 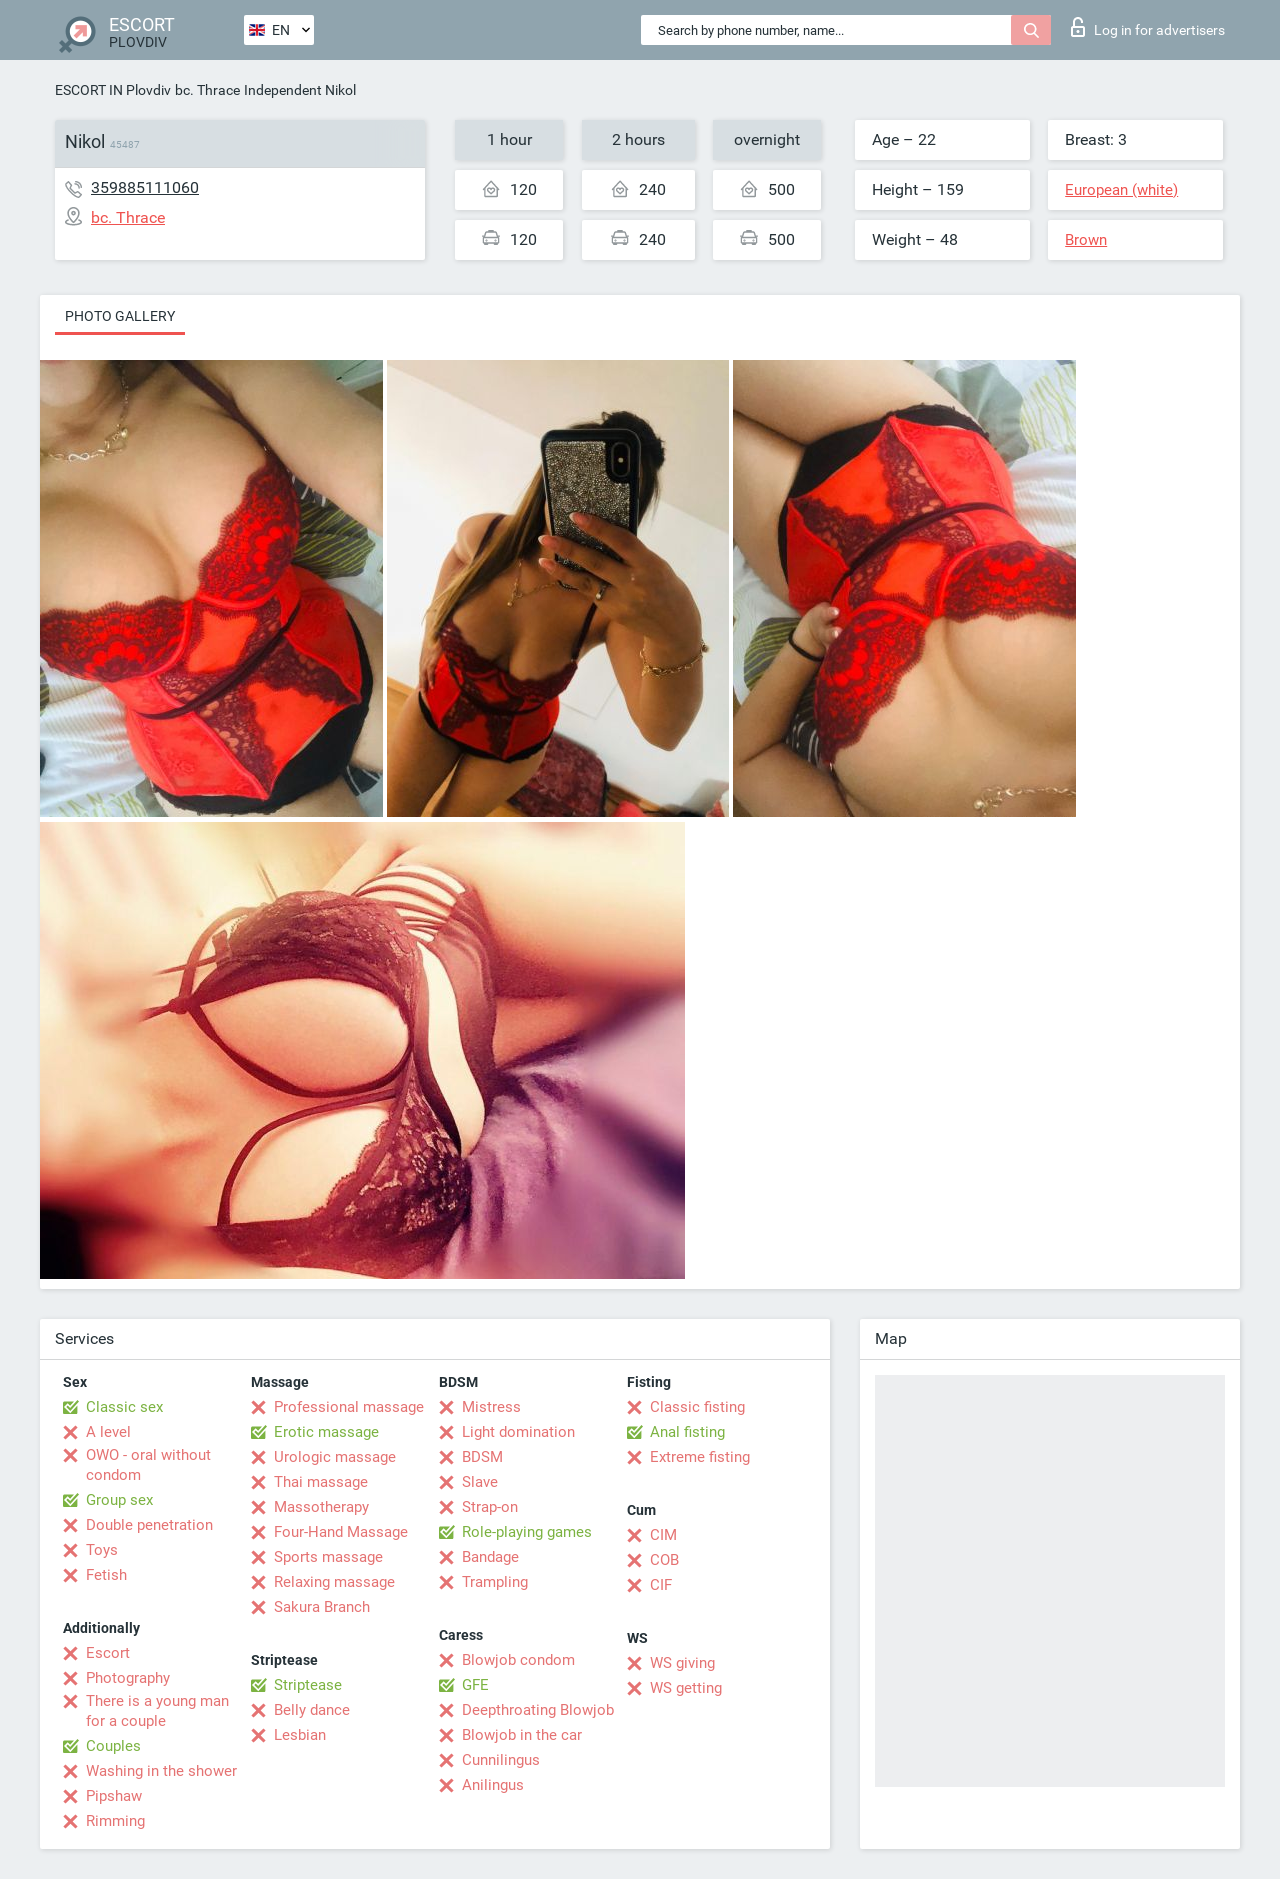 I want to click on Log in, so click(x=1148, y=27).